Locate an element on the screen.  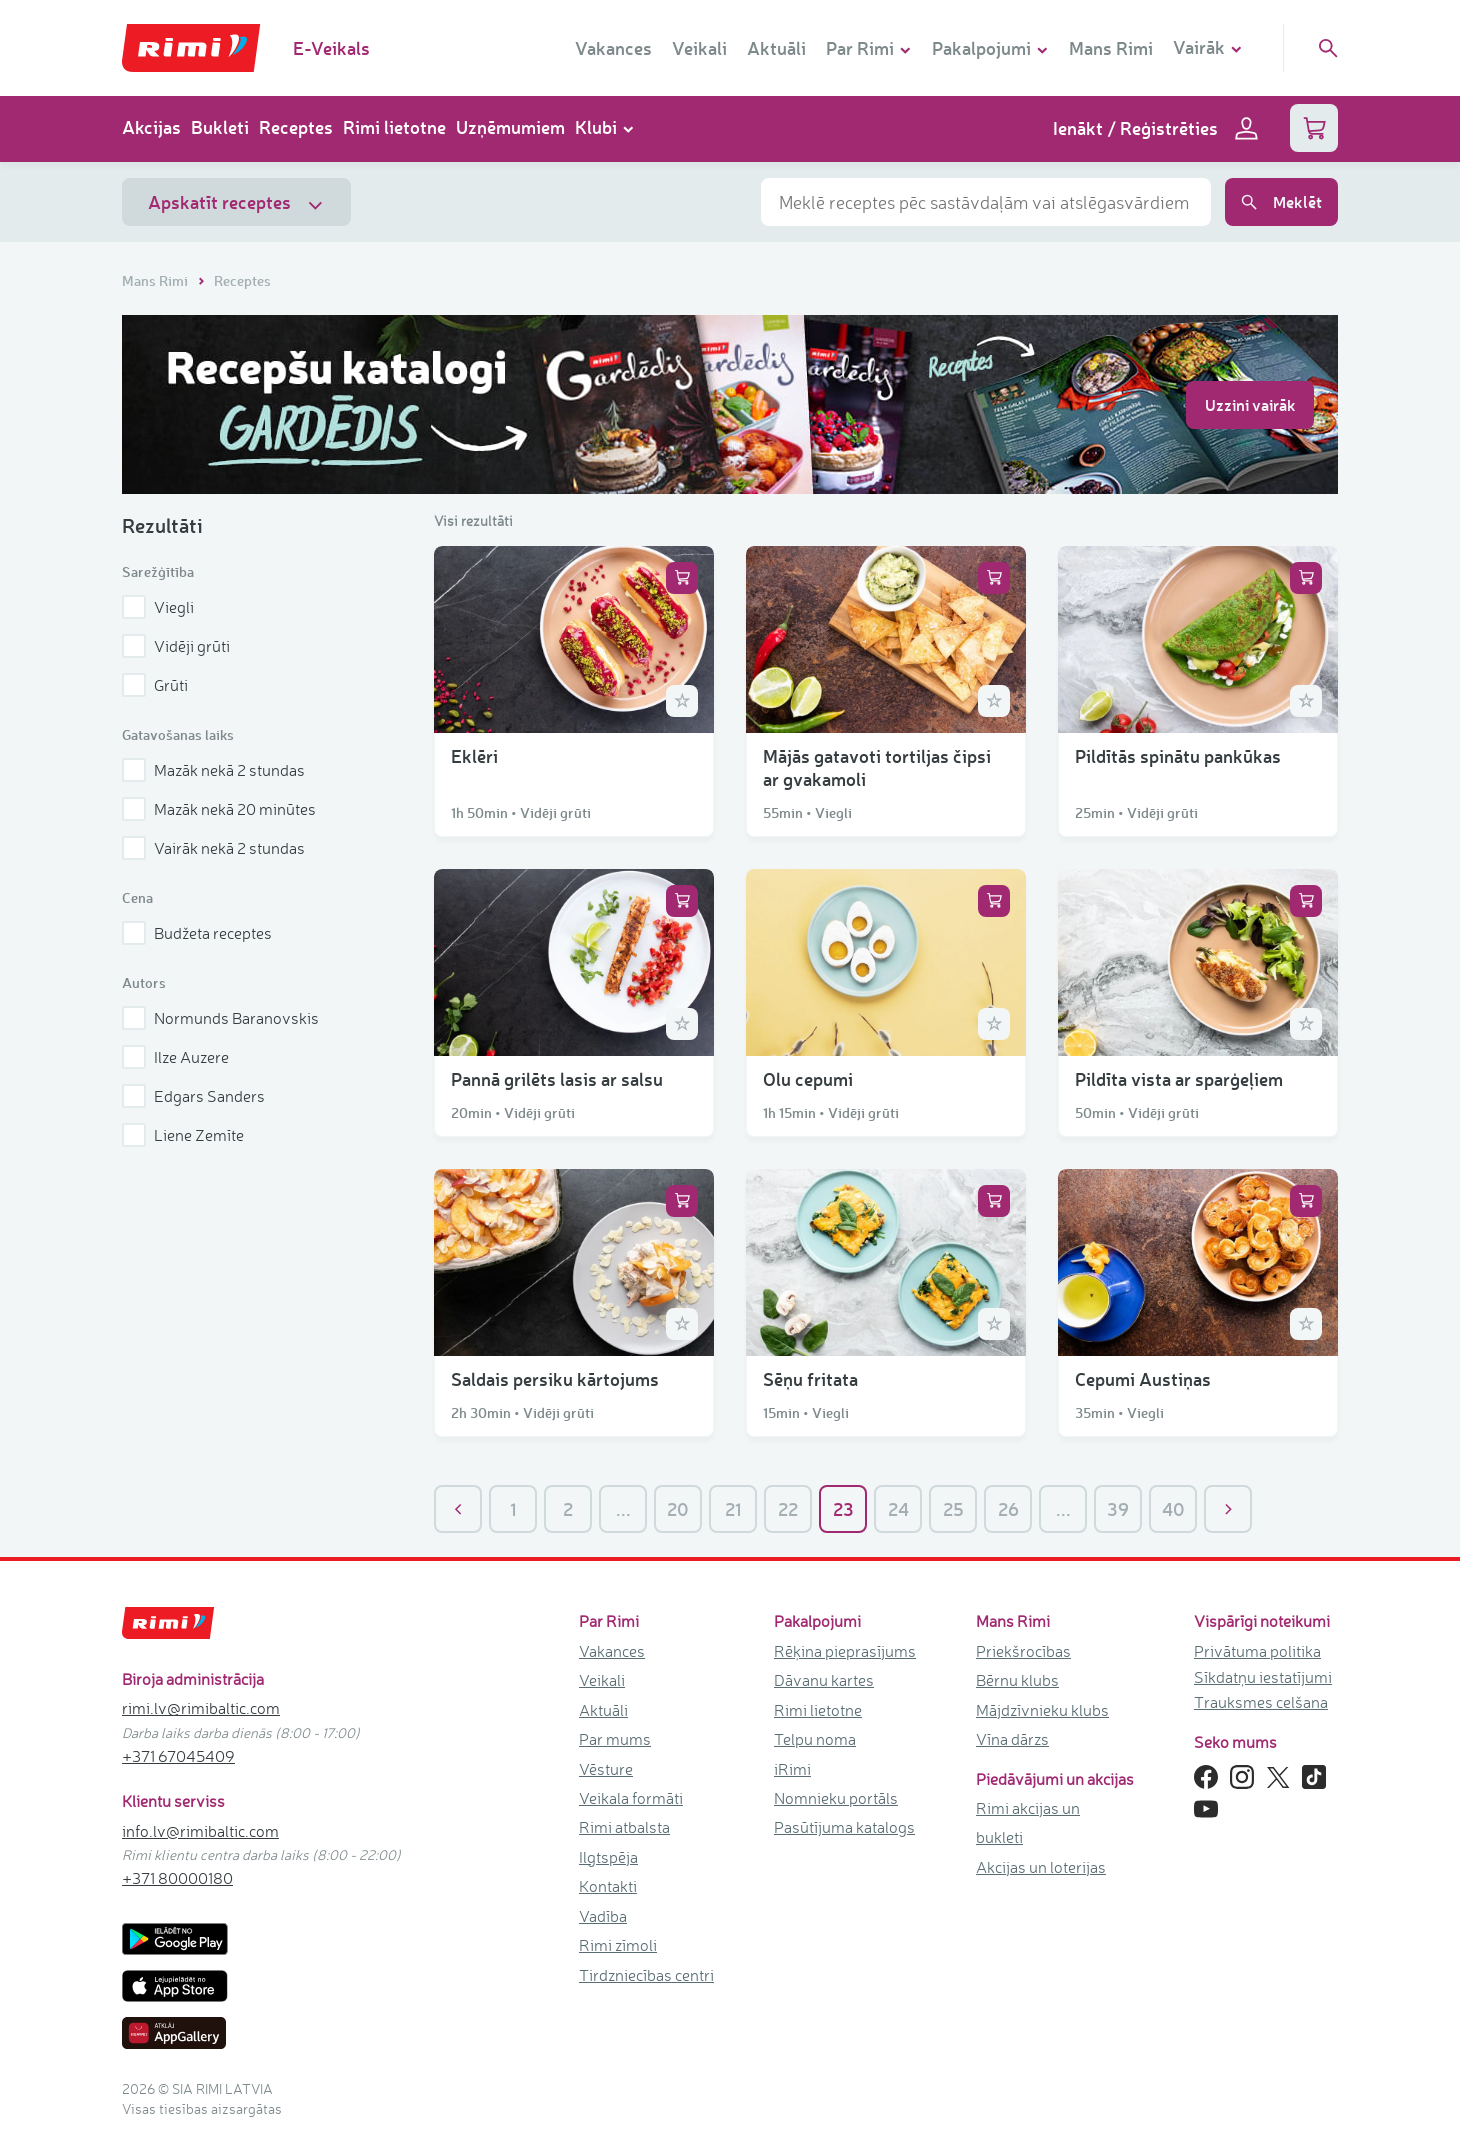
Vīna dārzs is located at coordinates (1012, 1739).